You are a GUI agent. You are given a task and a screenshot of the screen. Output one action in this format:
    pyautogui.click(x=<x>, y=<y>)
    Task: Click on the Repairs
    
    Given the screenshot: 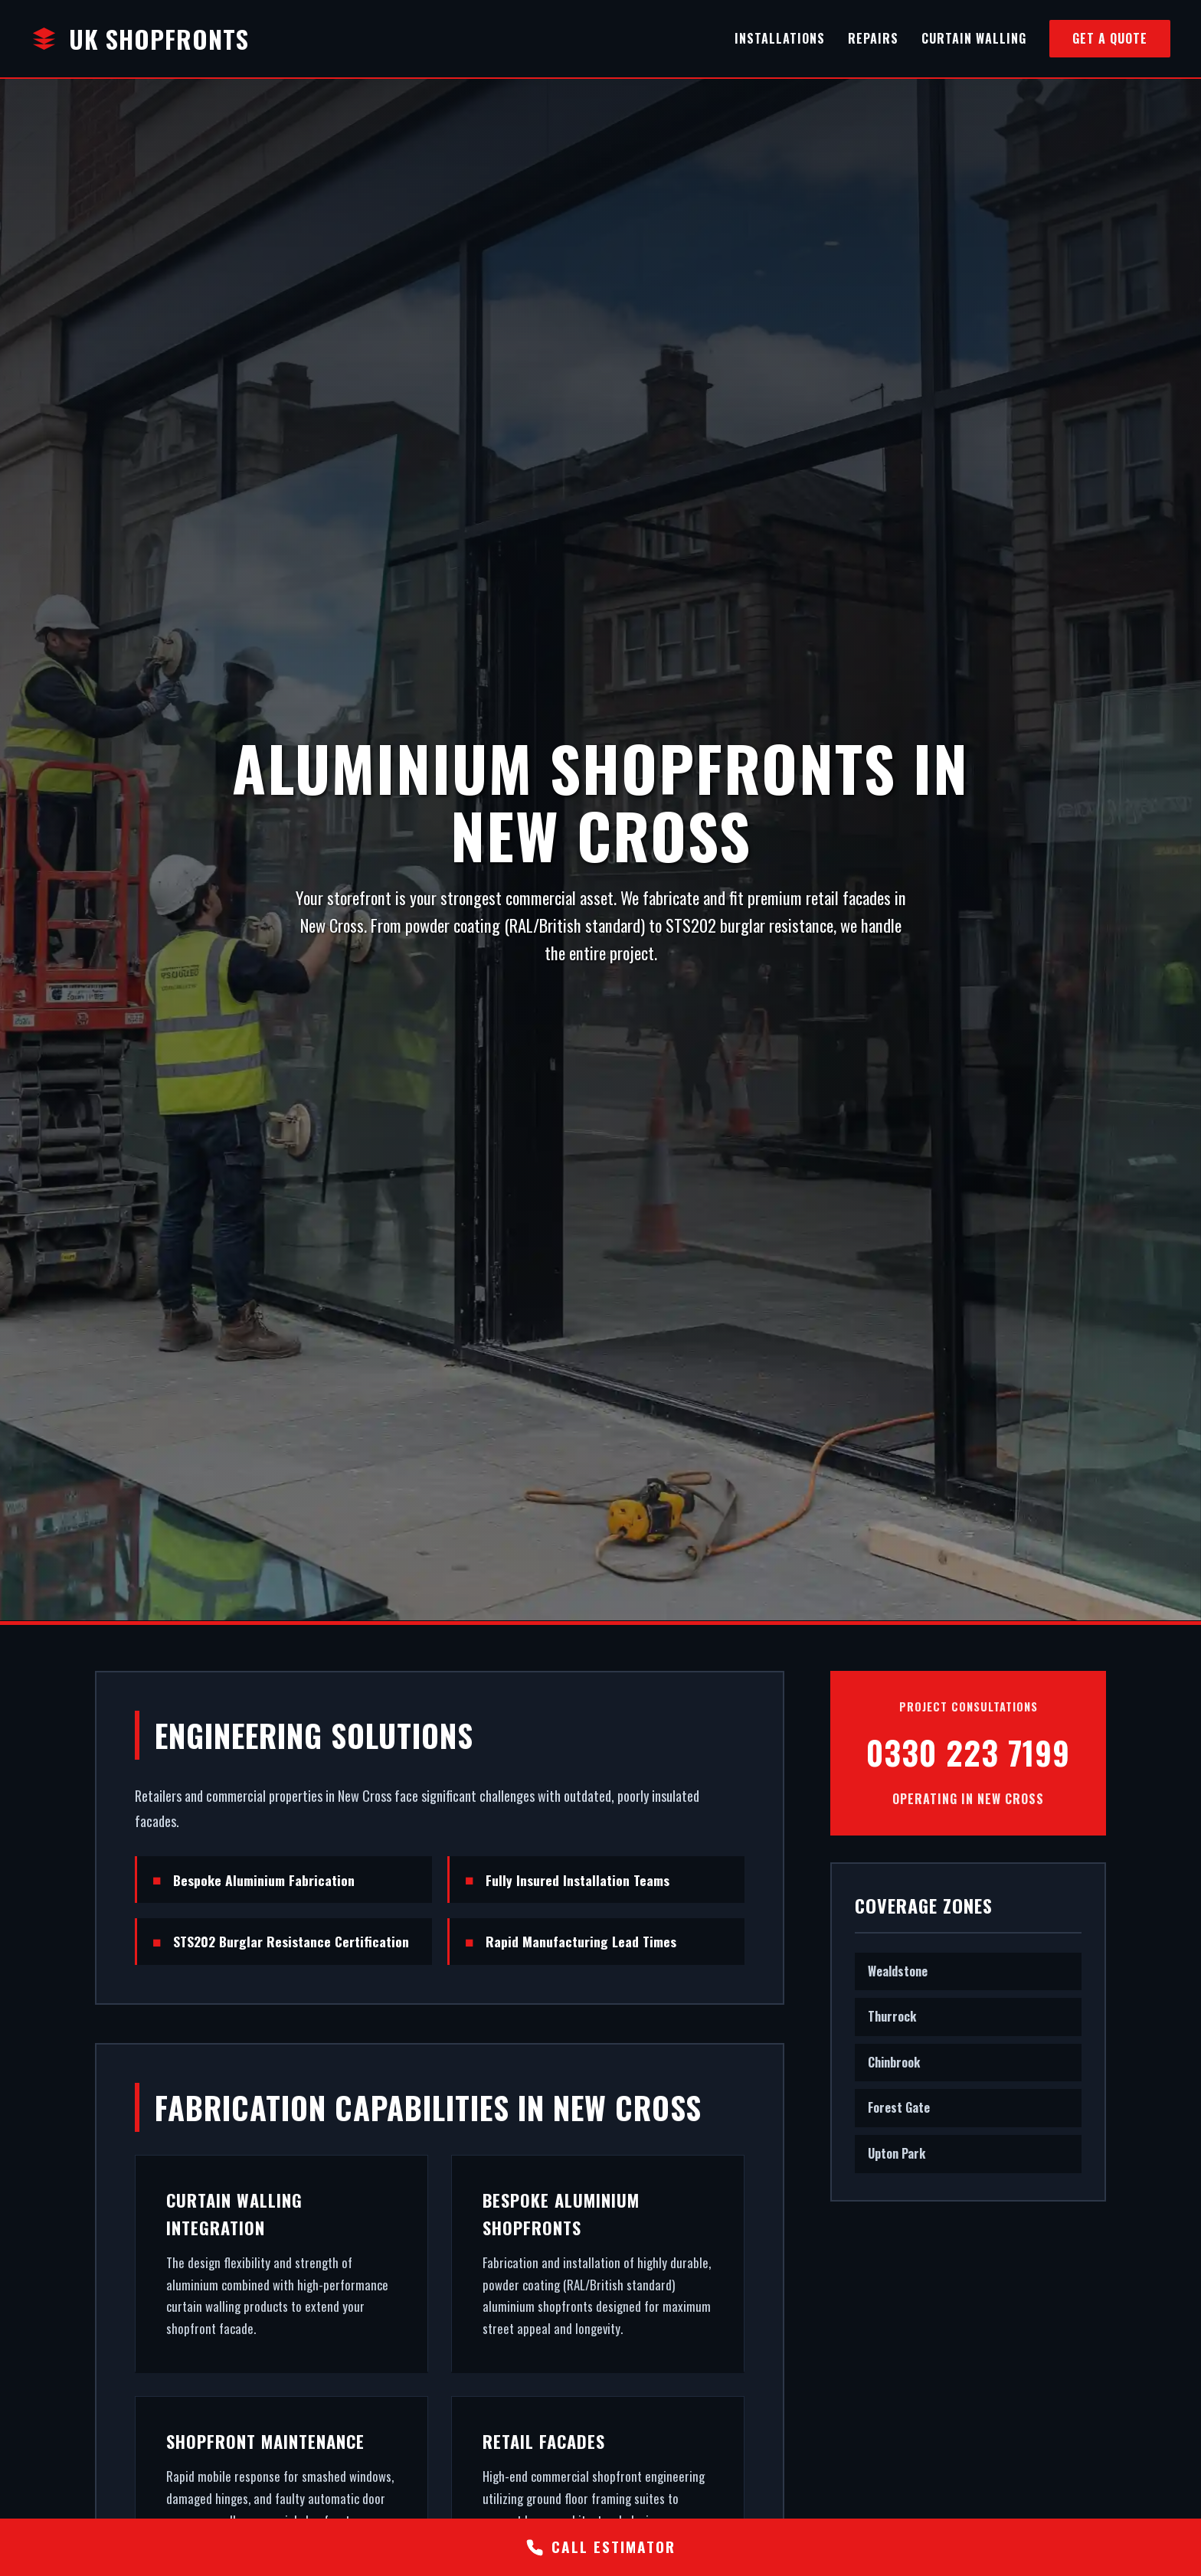 What is the action you would take?
    pyautogui.click(x=873, y=38)
    